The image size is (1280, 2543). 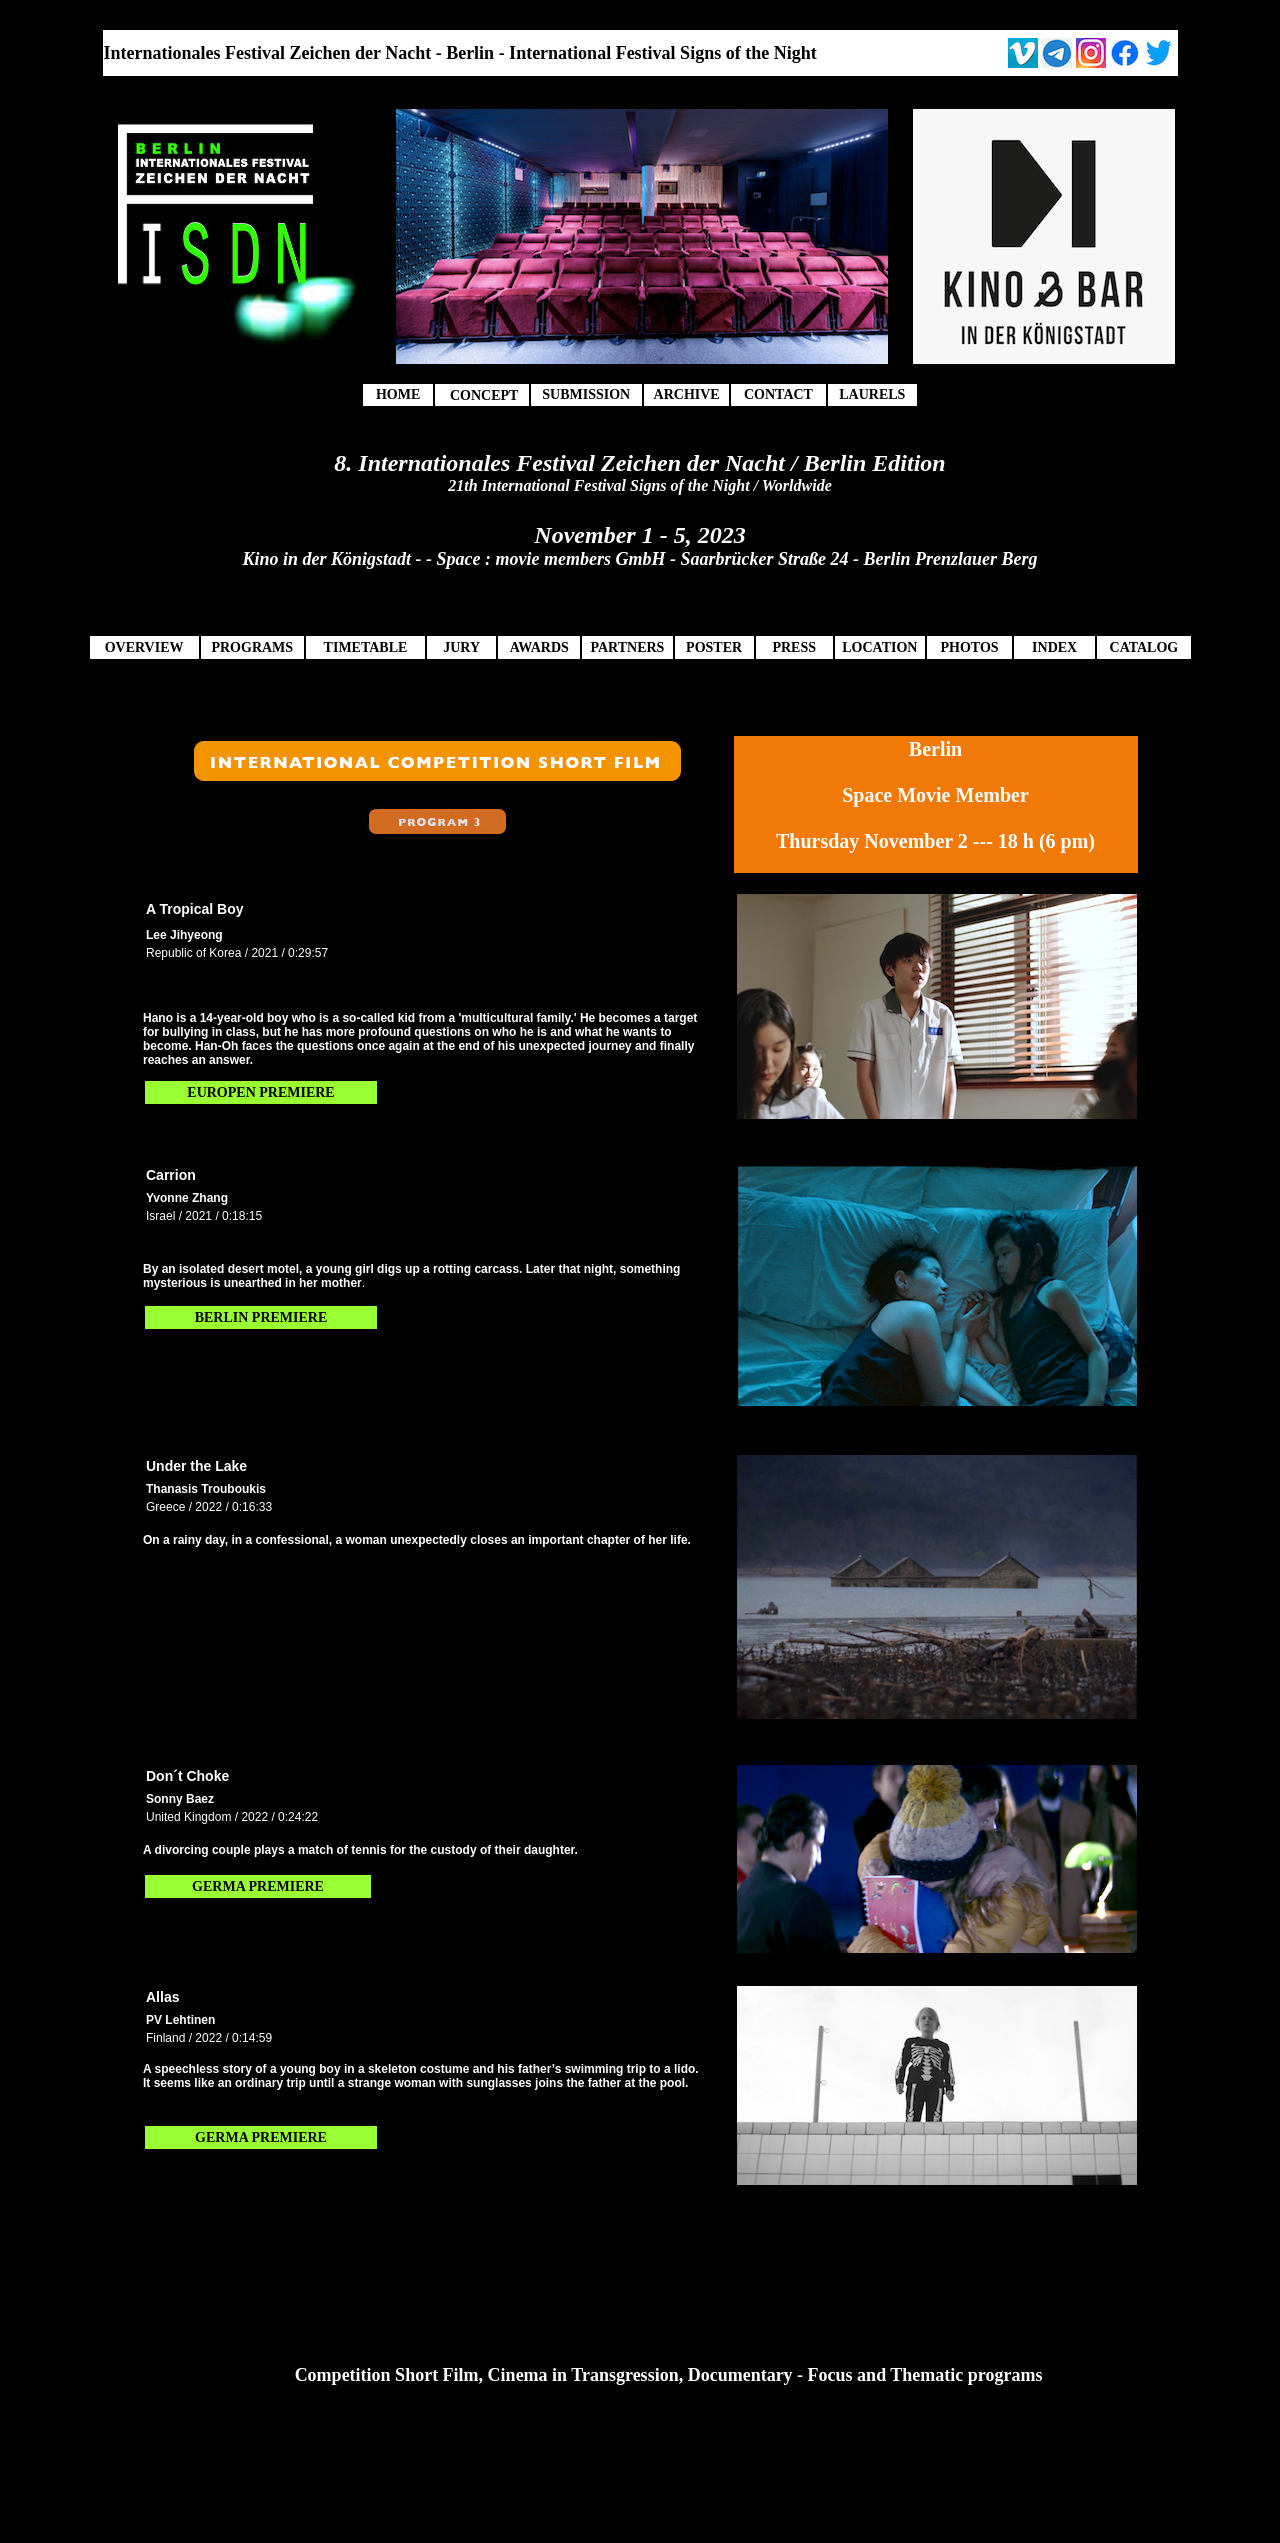 What do you see at coordinates (461, 647) in the screenshot?
I see `JURY` at bounding box center [461, 647].